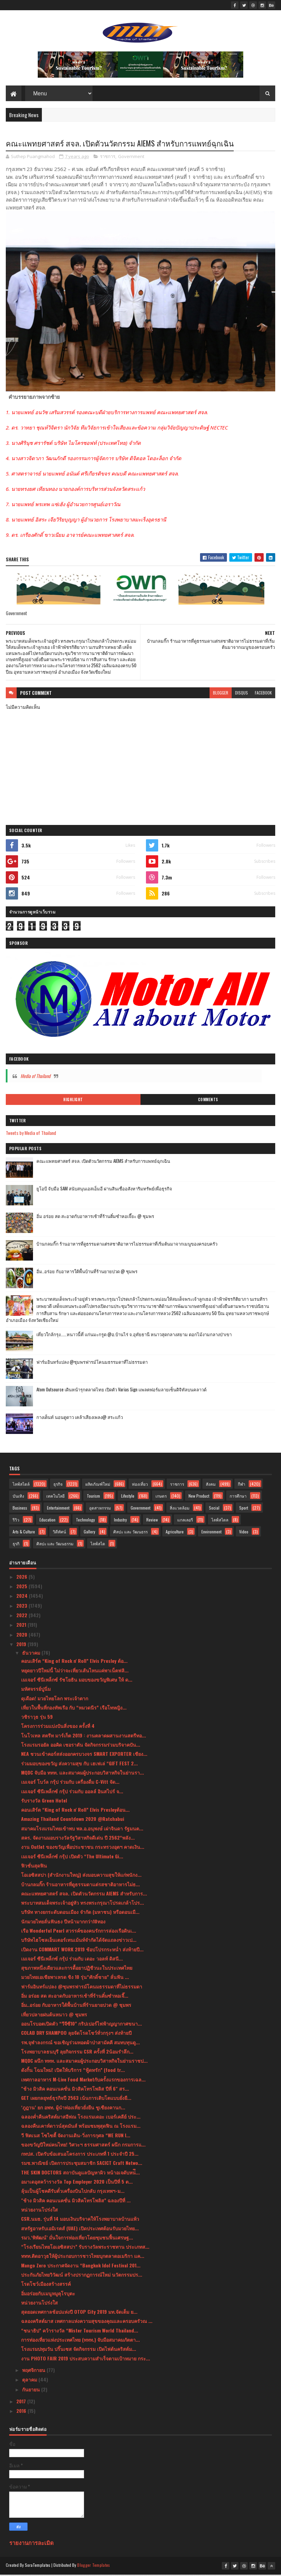 This screenshot has height=2576, width=281. What do you see at coordinates (97, 1486) in the screenshot?
I see `ผลิตภัณฑ์ใหม่` at bounding box center [97, 1486].